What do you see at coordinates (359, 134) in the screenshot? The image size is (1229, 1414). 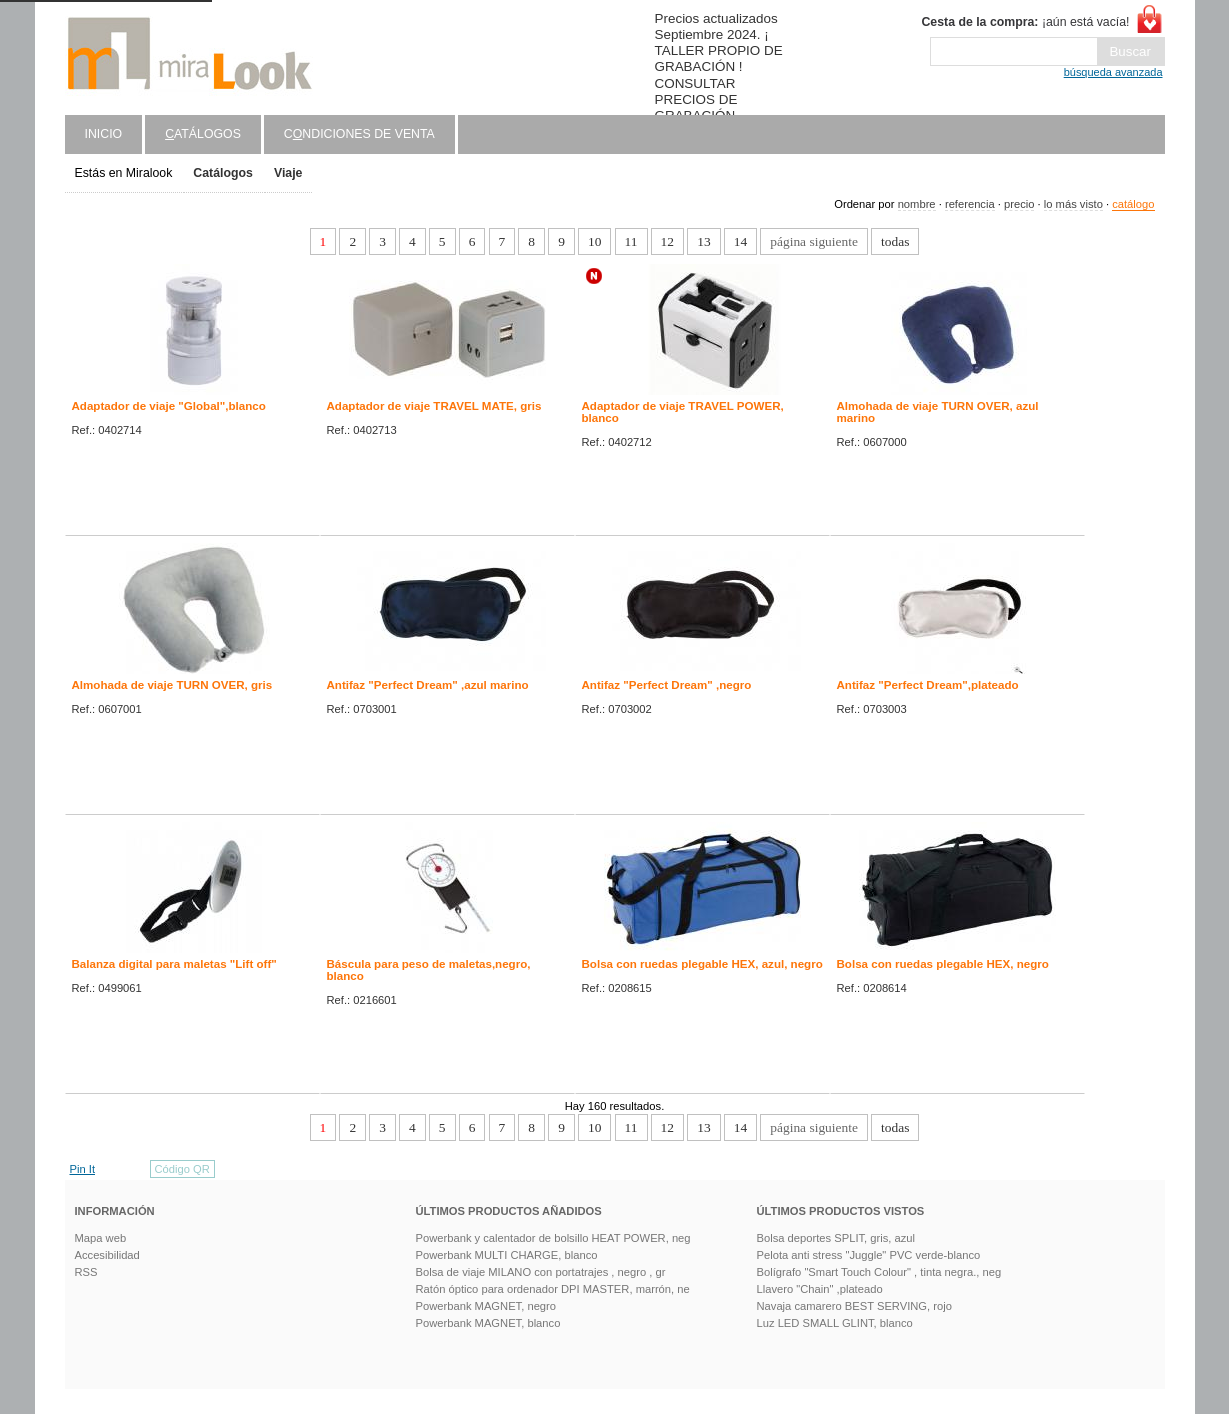 I see `Cndiciones de venta` at bounding box center [359, 134].